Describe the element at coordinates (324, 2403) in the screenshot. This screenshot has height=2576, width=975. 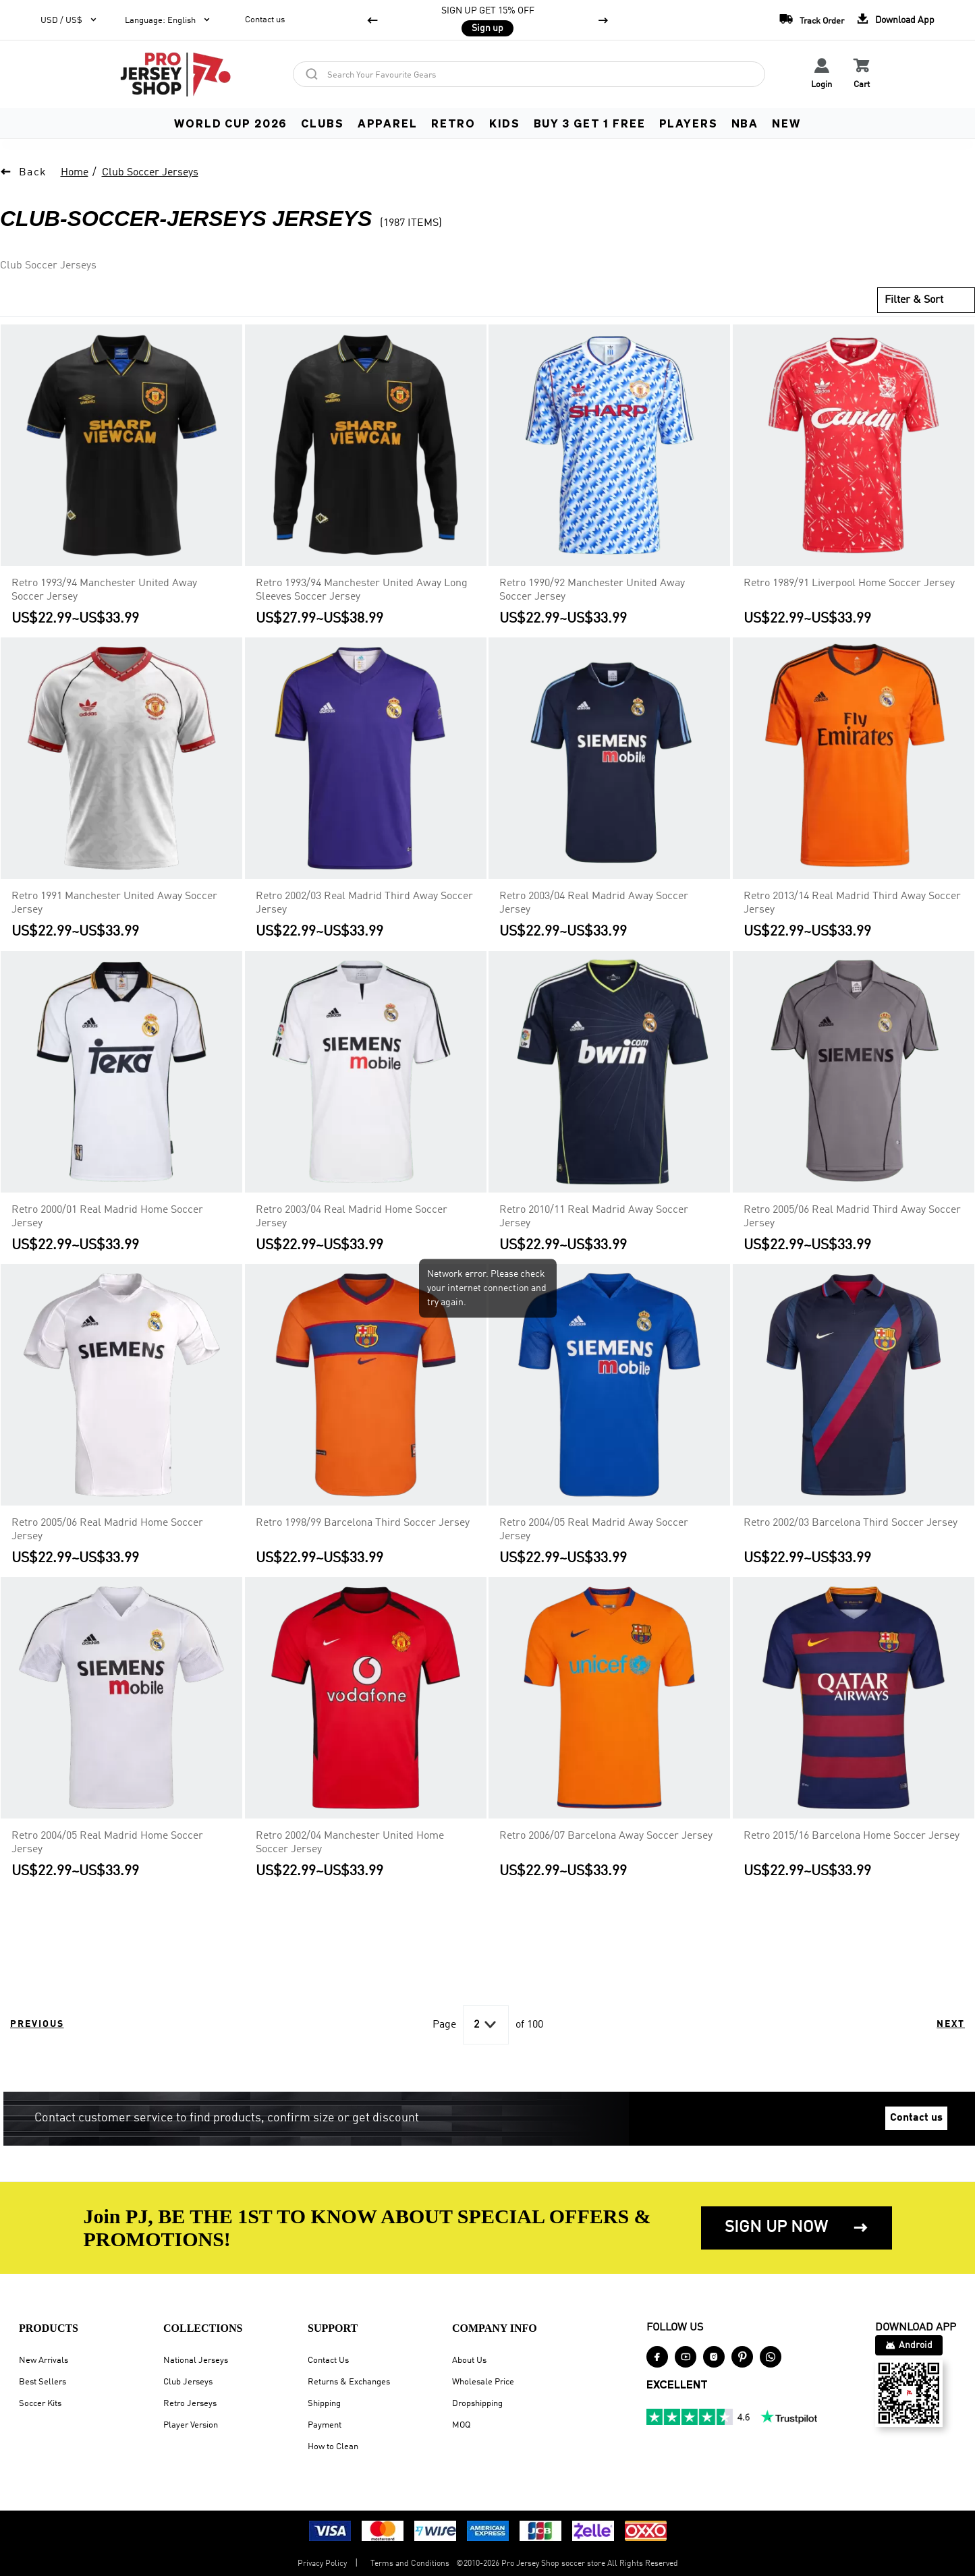
I see `Shipping` at that location.